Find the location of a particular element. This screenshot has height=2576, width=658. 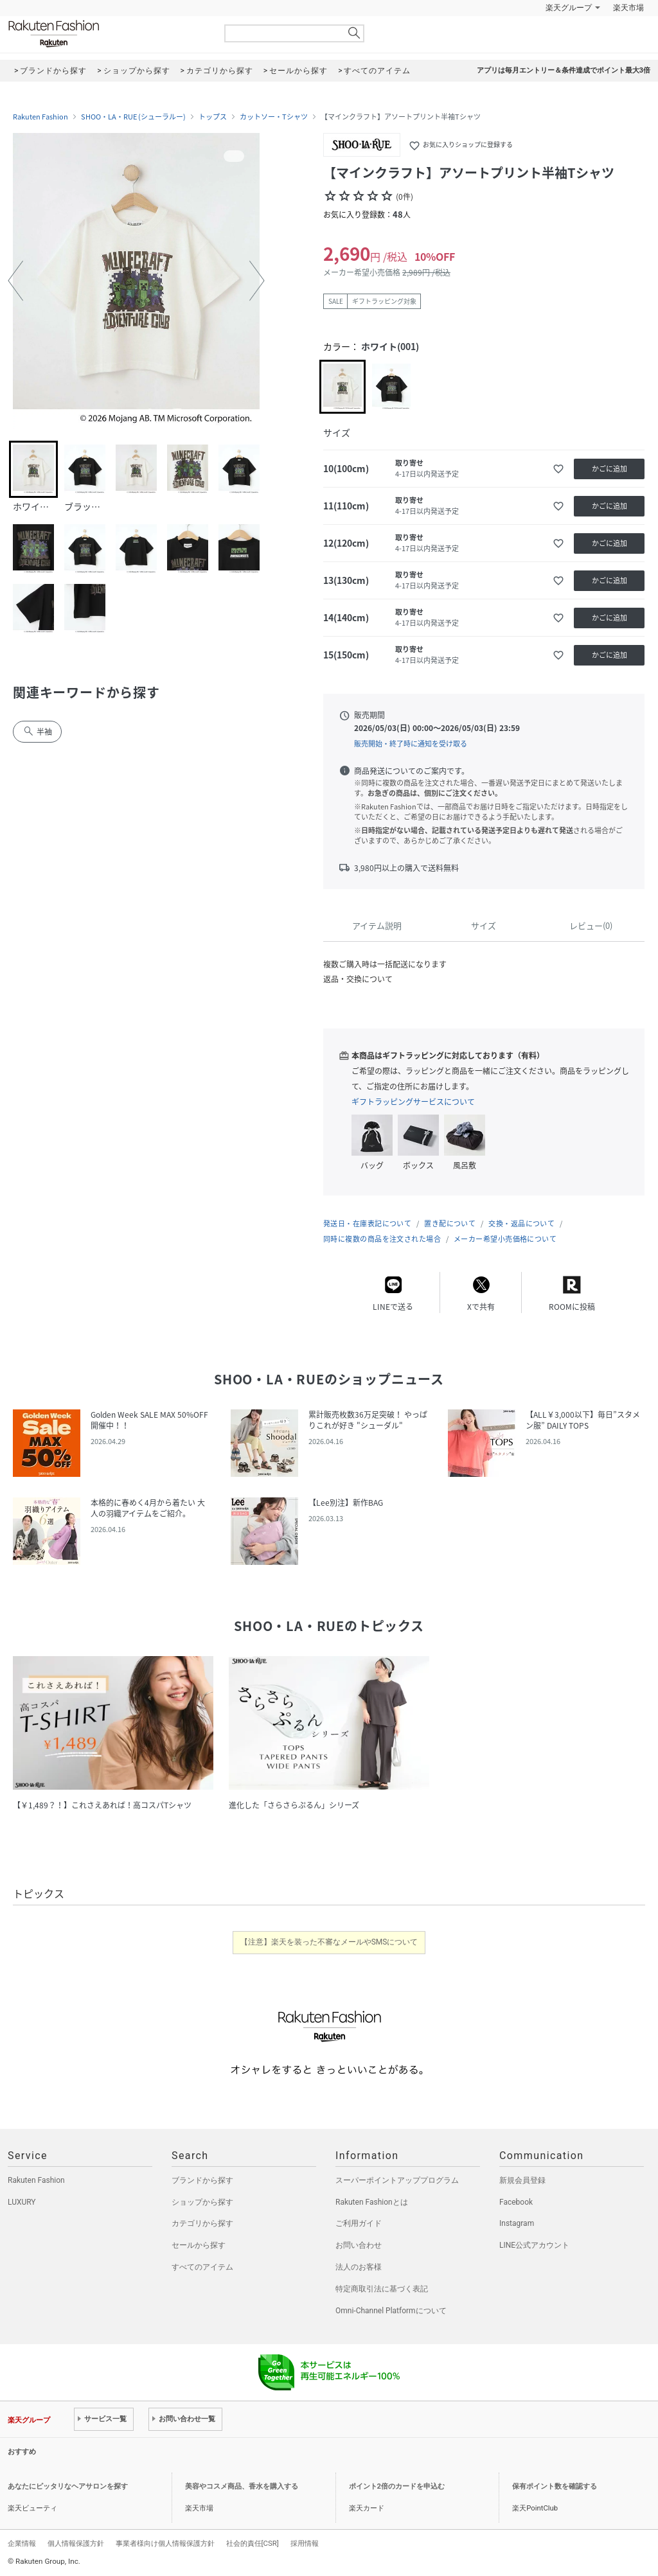

セールから探す is located at coordinates (199, 2245).